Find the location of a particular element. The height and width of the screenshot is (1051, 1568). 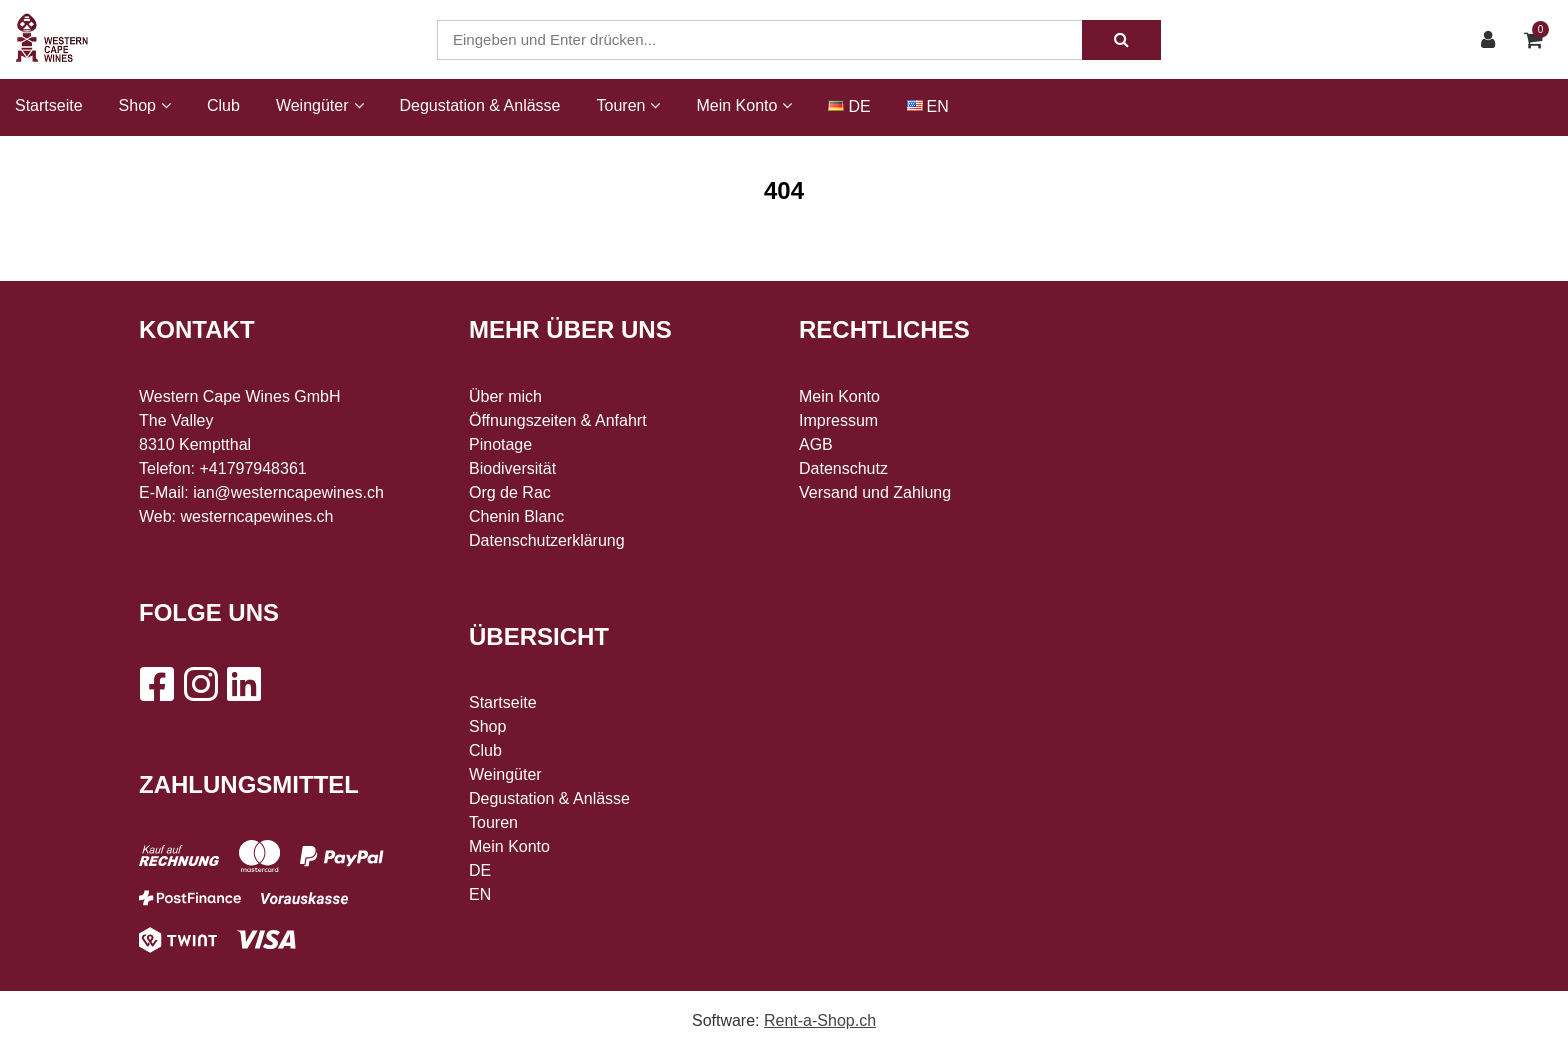

Mein Konto [button] is located at coordinates (744, 105).